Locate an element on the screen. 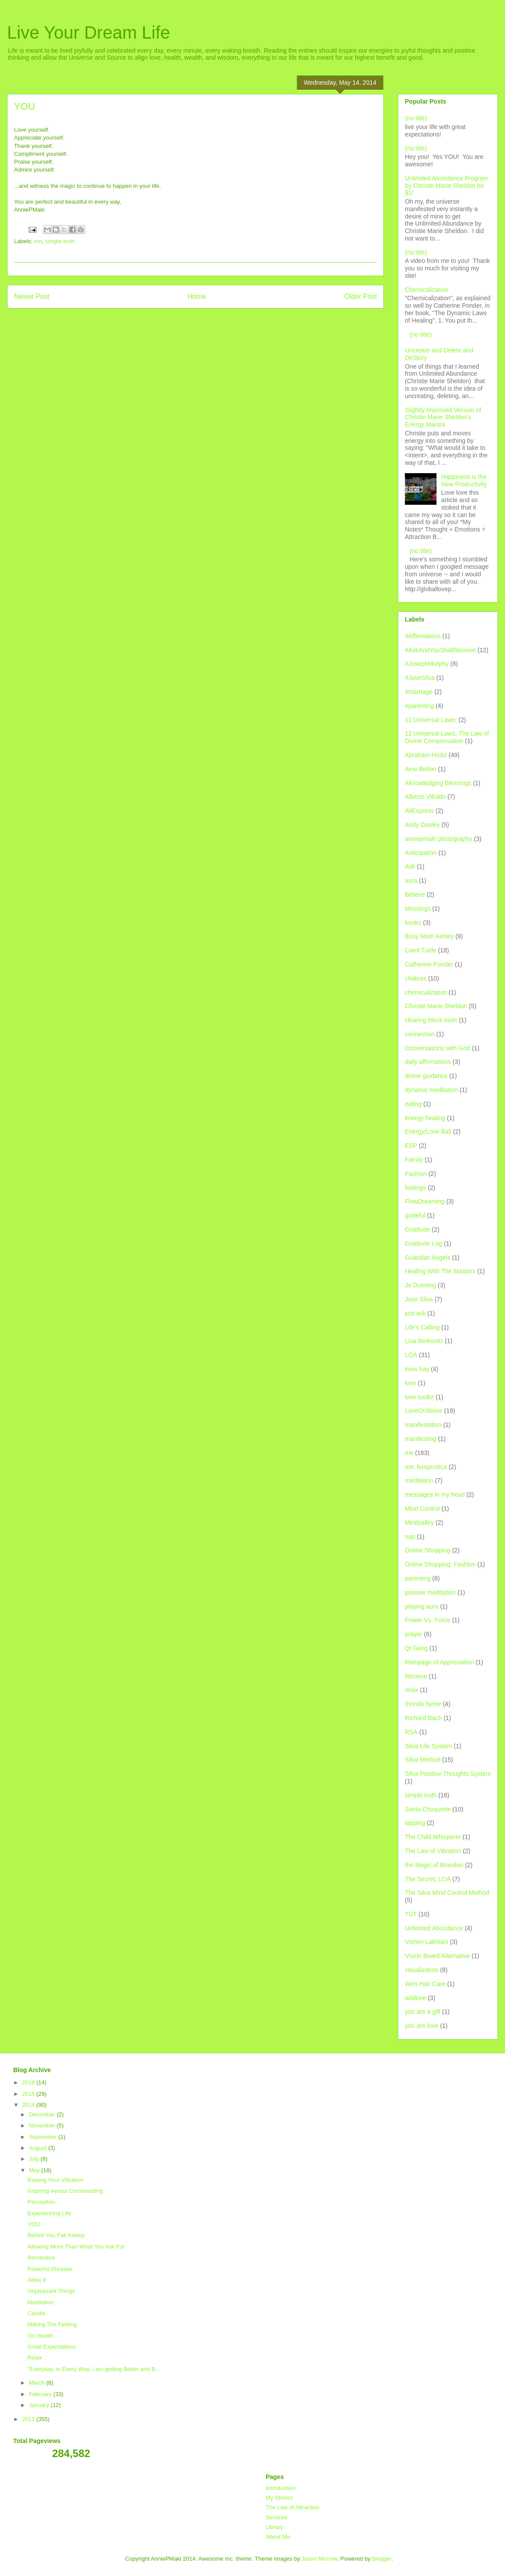 The height and width of the screenshot is (2576, 505). Abraham-Hicks is located at coordinates (426, 754).